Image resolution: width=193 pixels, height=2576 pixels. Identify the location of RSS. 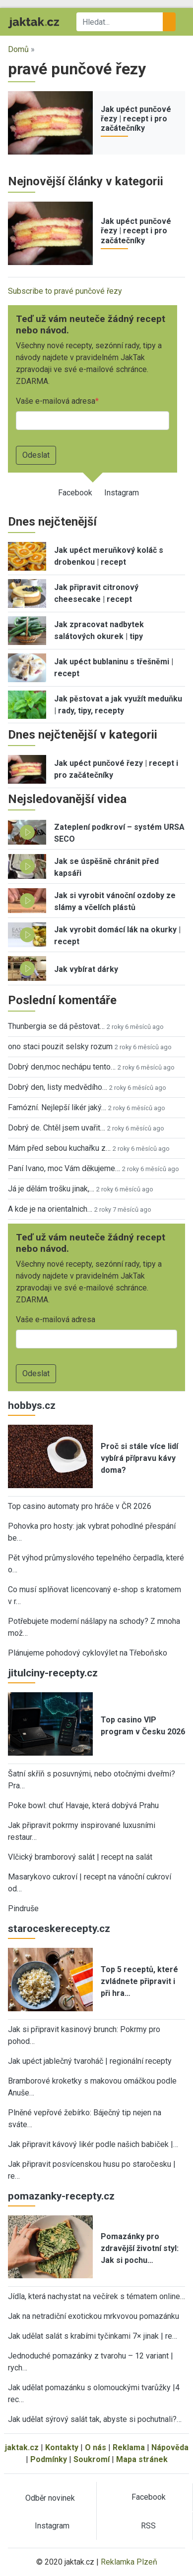
(148, 2525).